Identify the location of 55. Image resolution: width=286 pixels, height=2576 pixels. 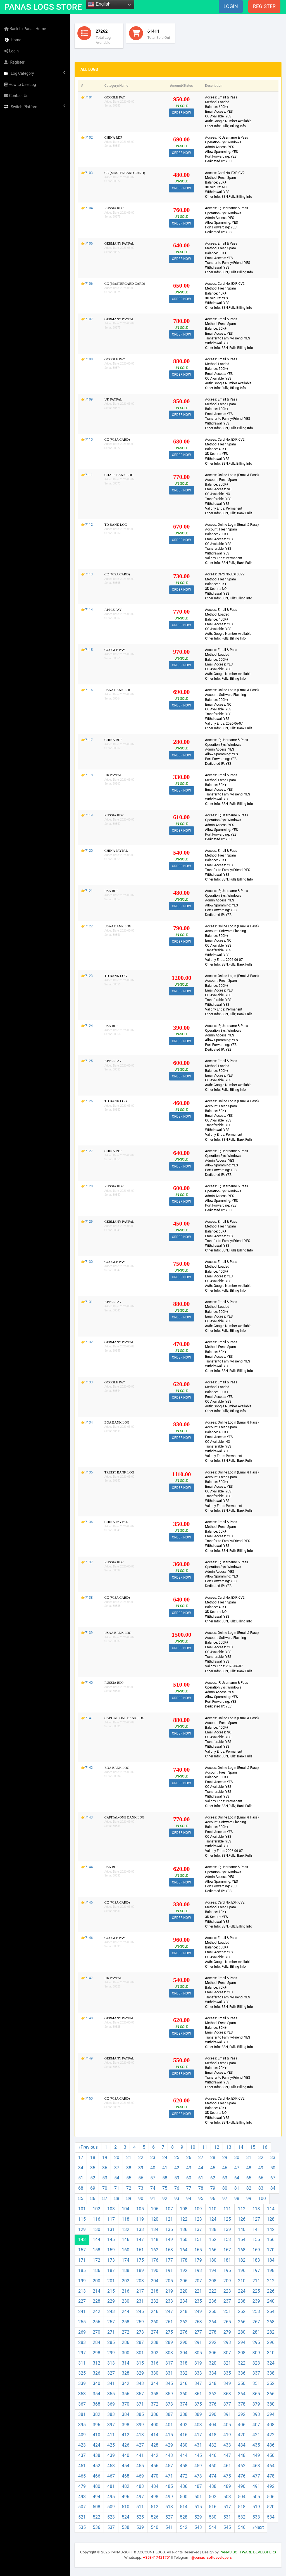
(128, 2178).